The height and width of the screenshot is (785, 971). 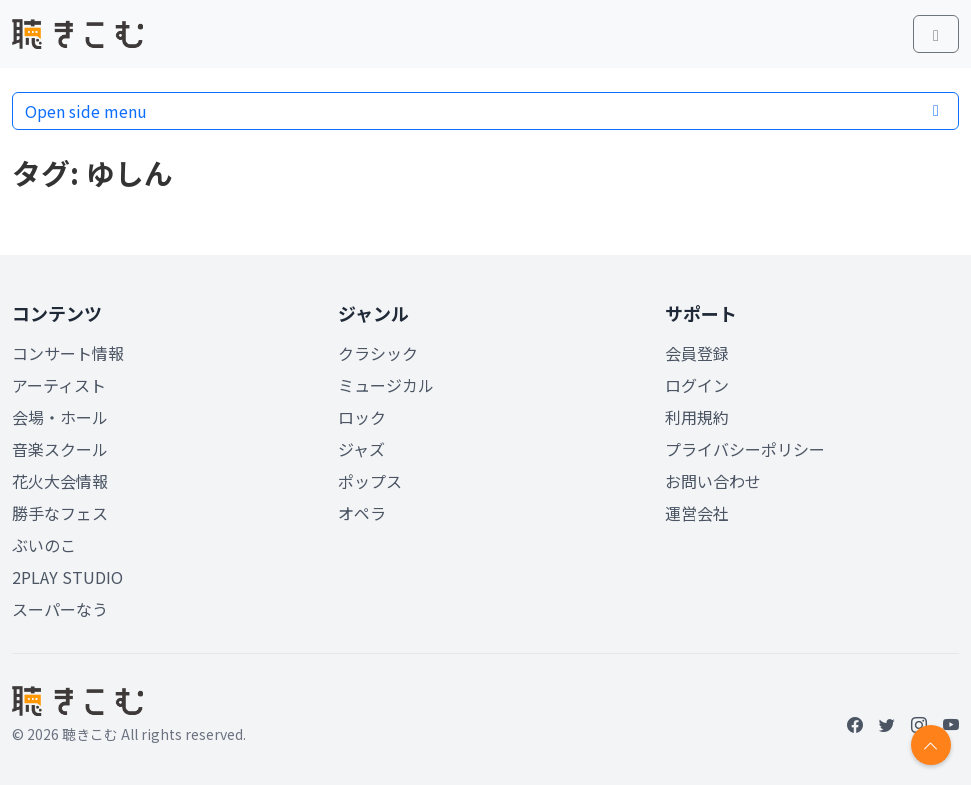 I want to click on [YouTube], so click(x=951, y=724).